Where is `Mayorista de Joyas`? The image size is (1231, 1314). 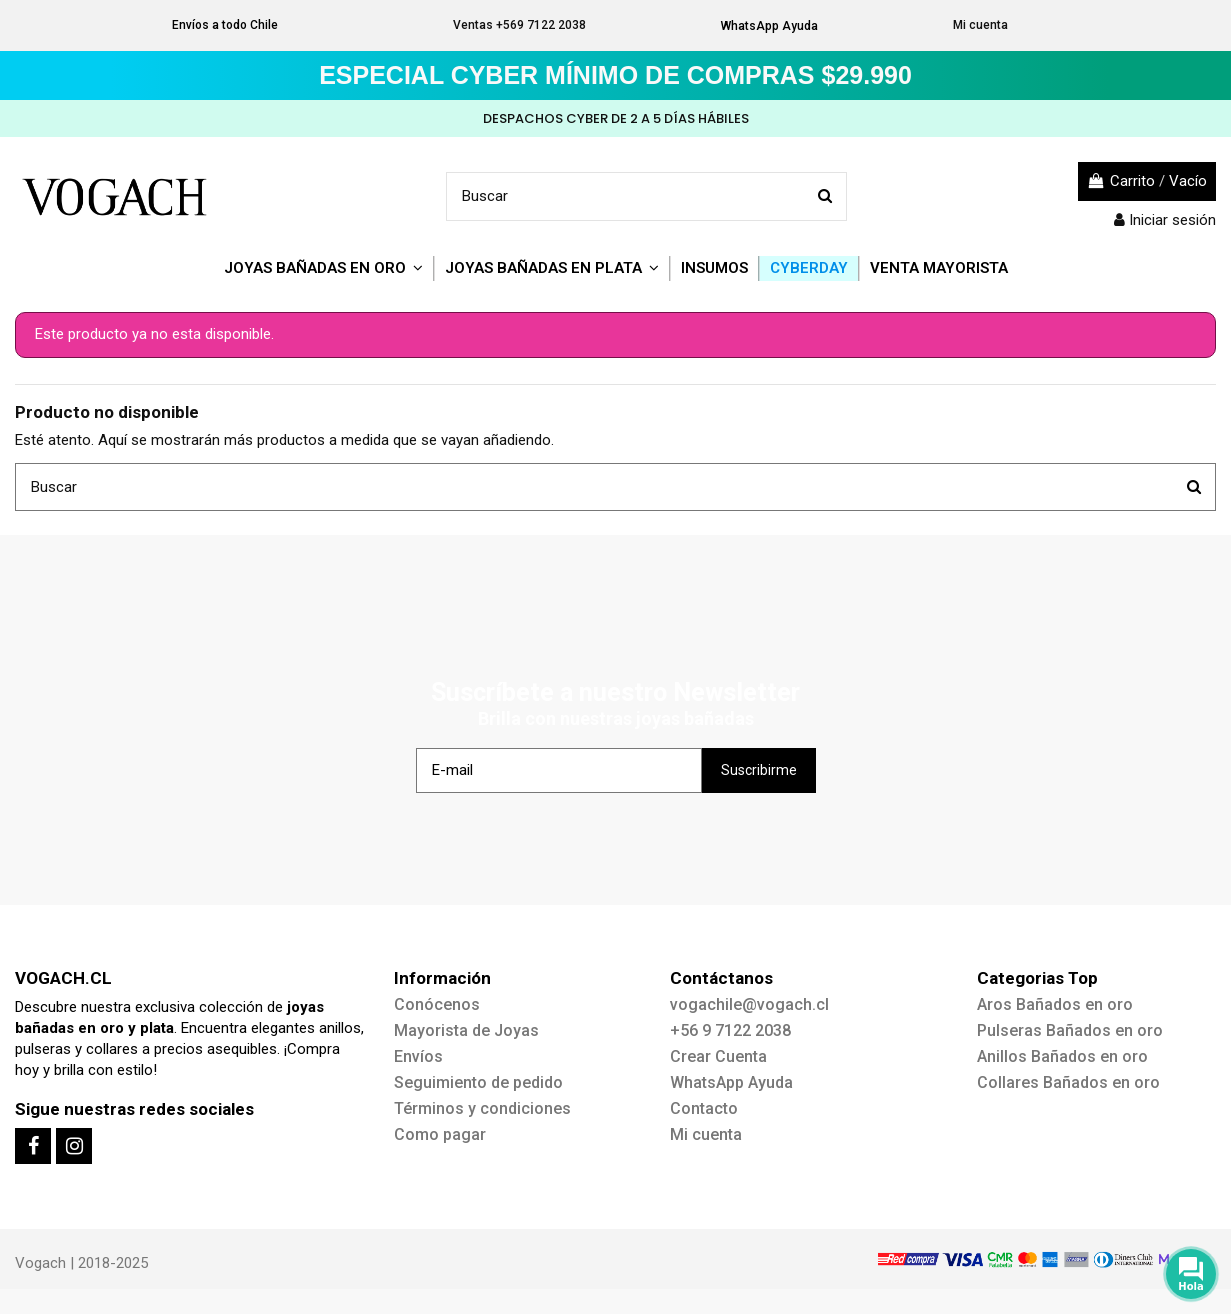 Mayorista de Joyas is located at coordinates (466, 1030).